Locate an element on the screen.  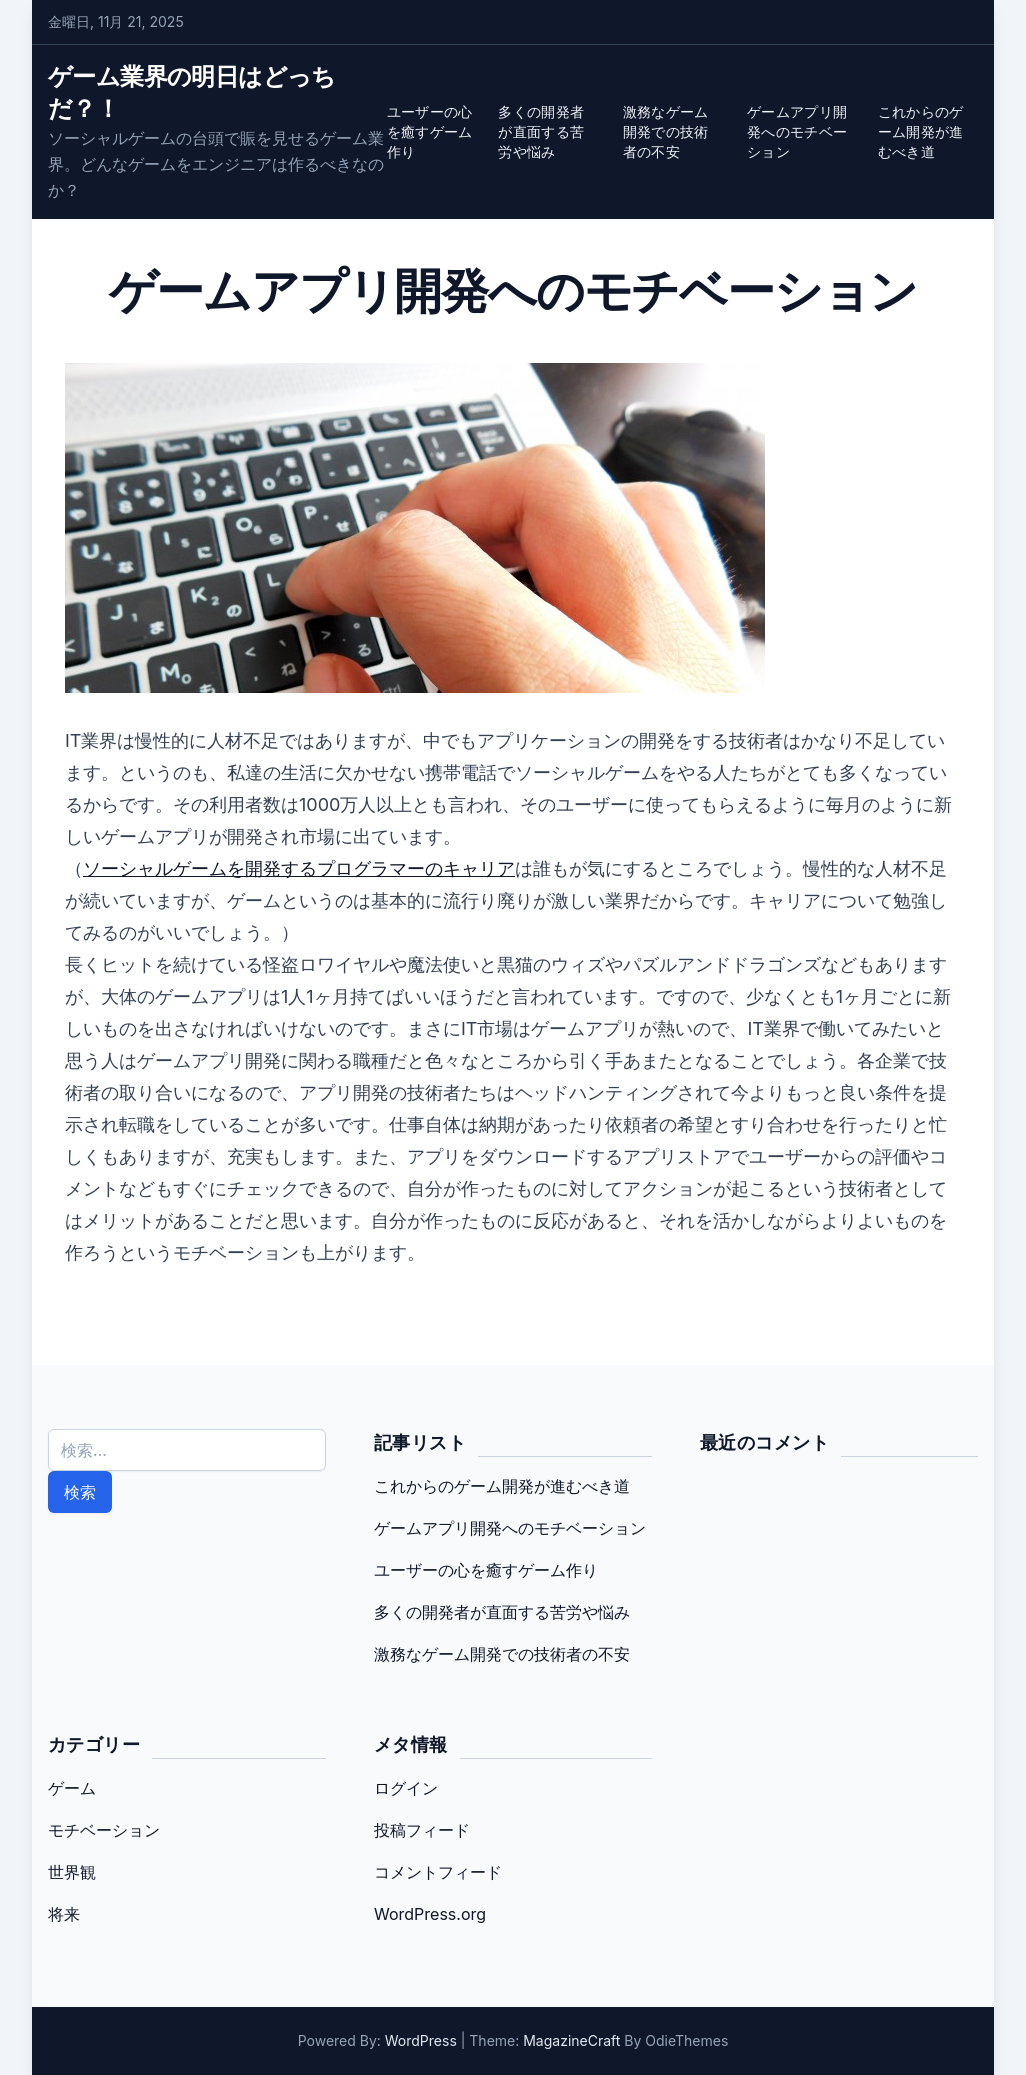
激務なゲーム開発での技術者の不安 is located at coordinates (666, 131).